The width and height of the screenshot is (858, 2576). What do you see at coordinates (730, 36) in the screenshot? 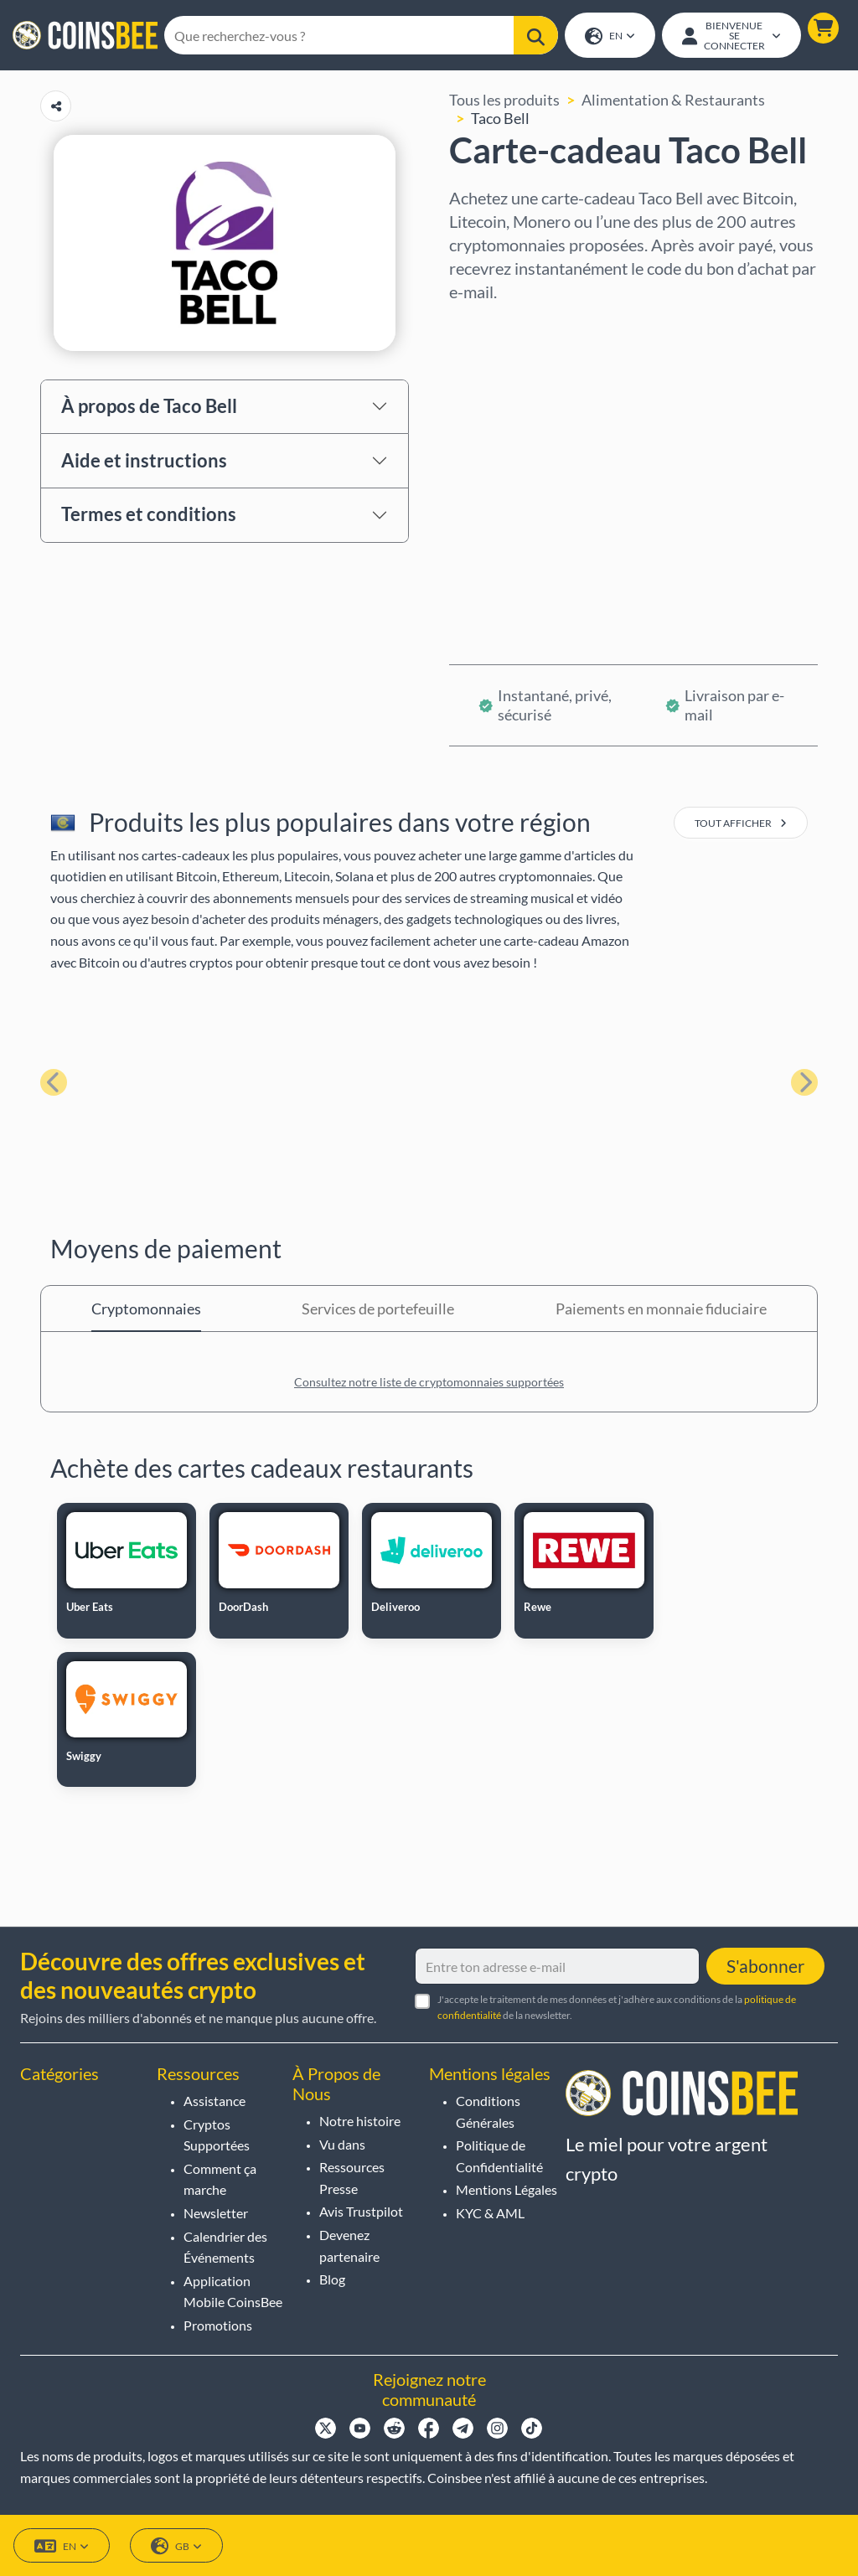
I see `[Open account menu]` at bounding box center [730, 36].